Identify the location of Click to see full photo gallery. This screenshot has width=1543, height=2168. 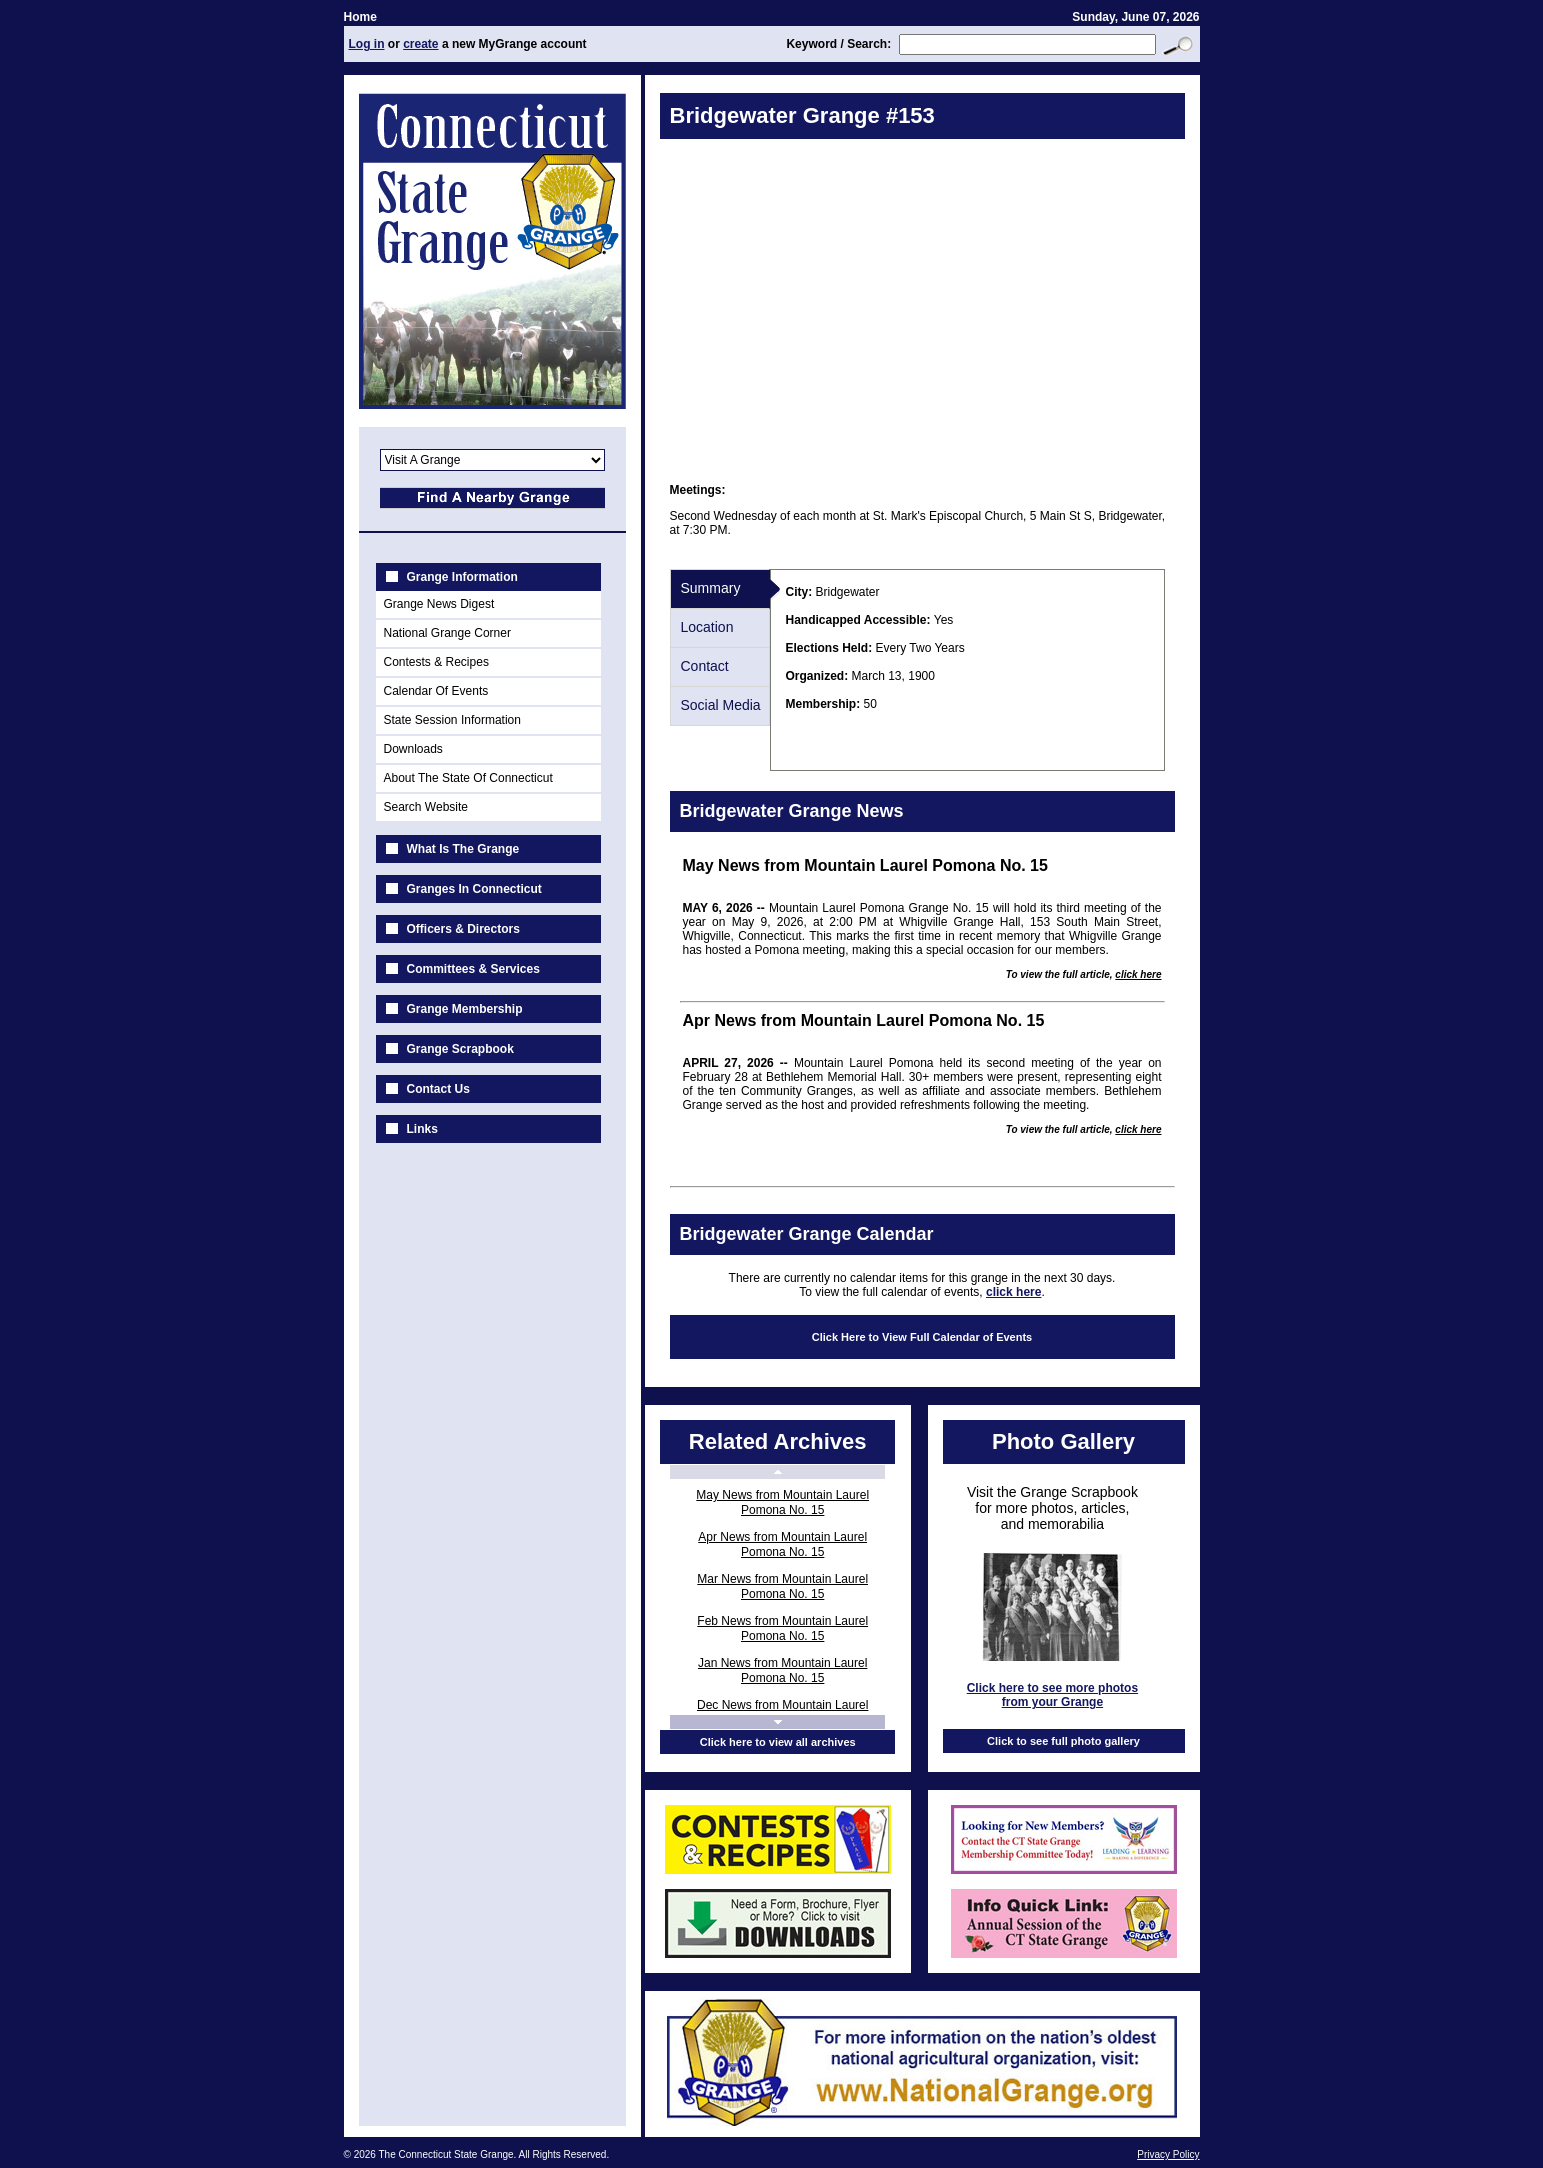
(1063, 1741).